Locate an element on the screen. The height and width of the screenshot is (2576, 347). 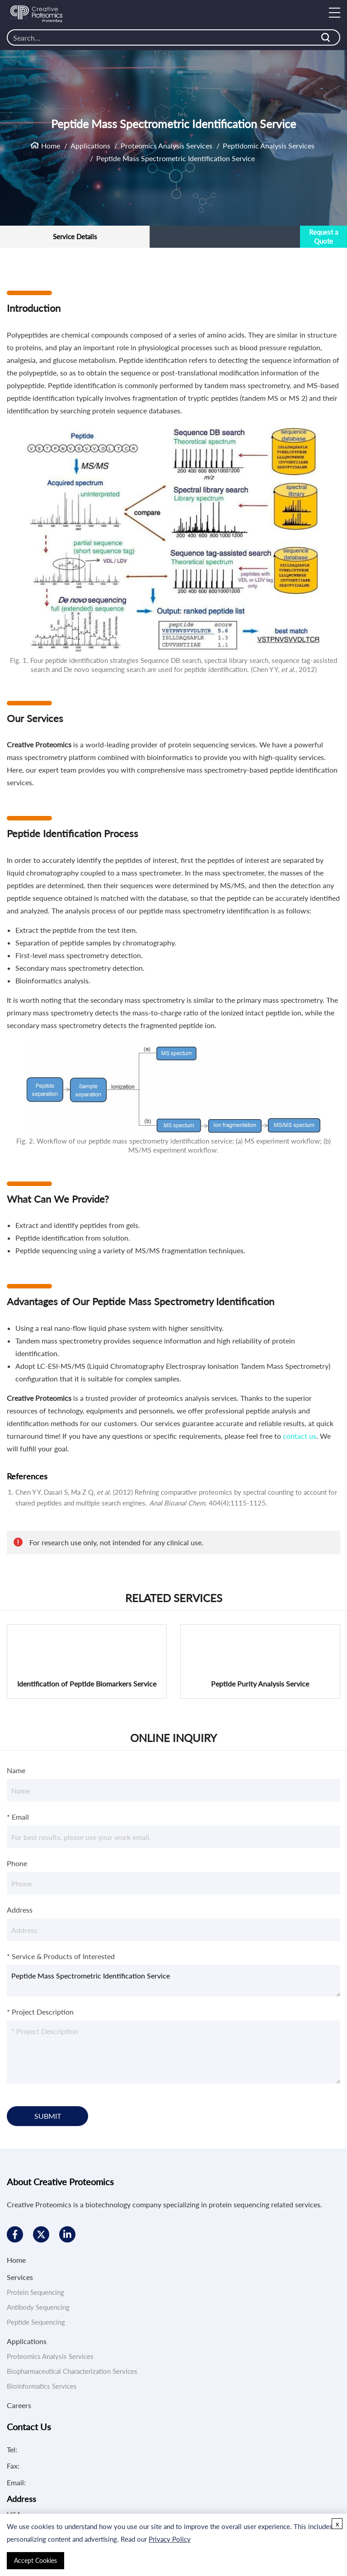
Request a Quote is located at coordinates (323, 236).